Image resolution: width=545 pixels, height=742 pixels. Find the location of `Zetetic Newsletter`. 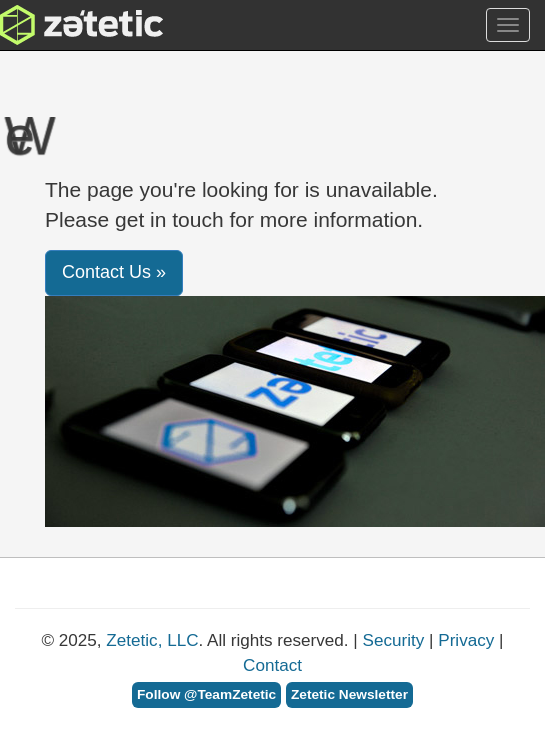

Zetetic Newsletter is located at coordinates (349, 694).